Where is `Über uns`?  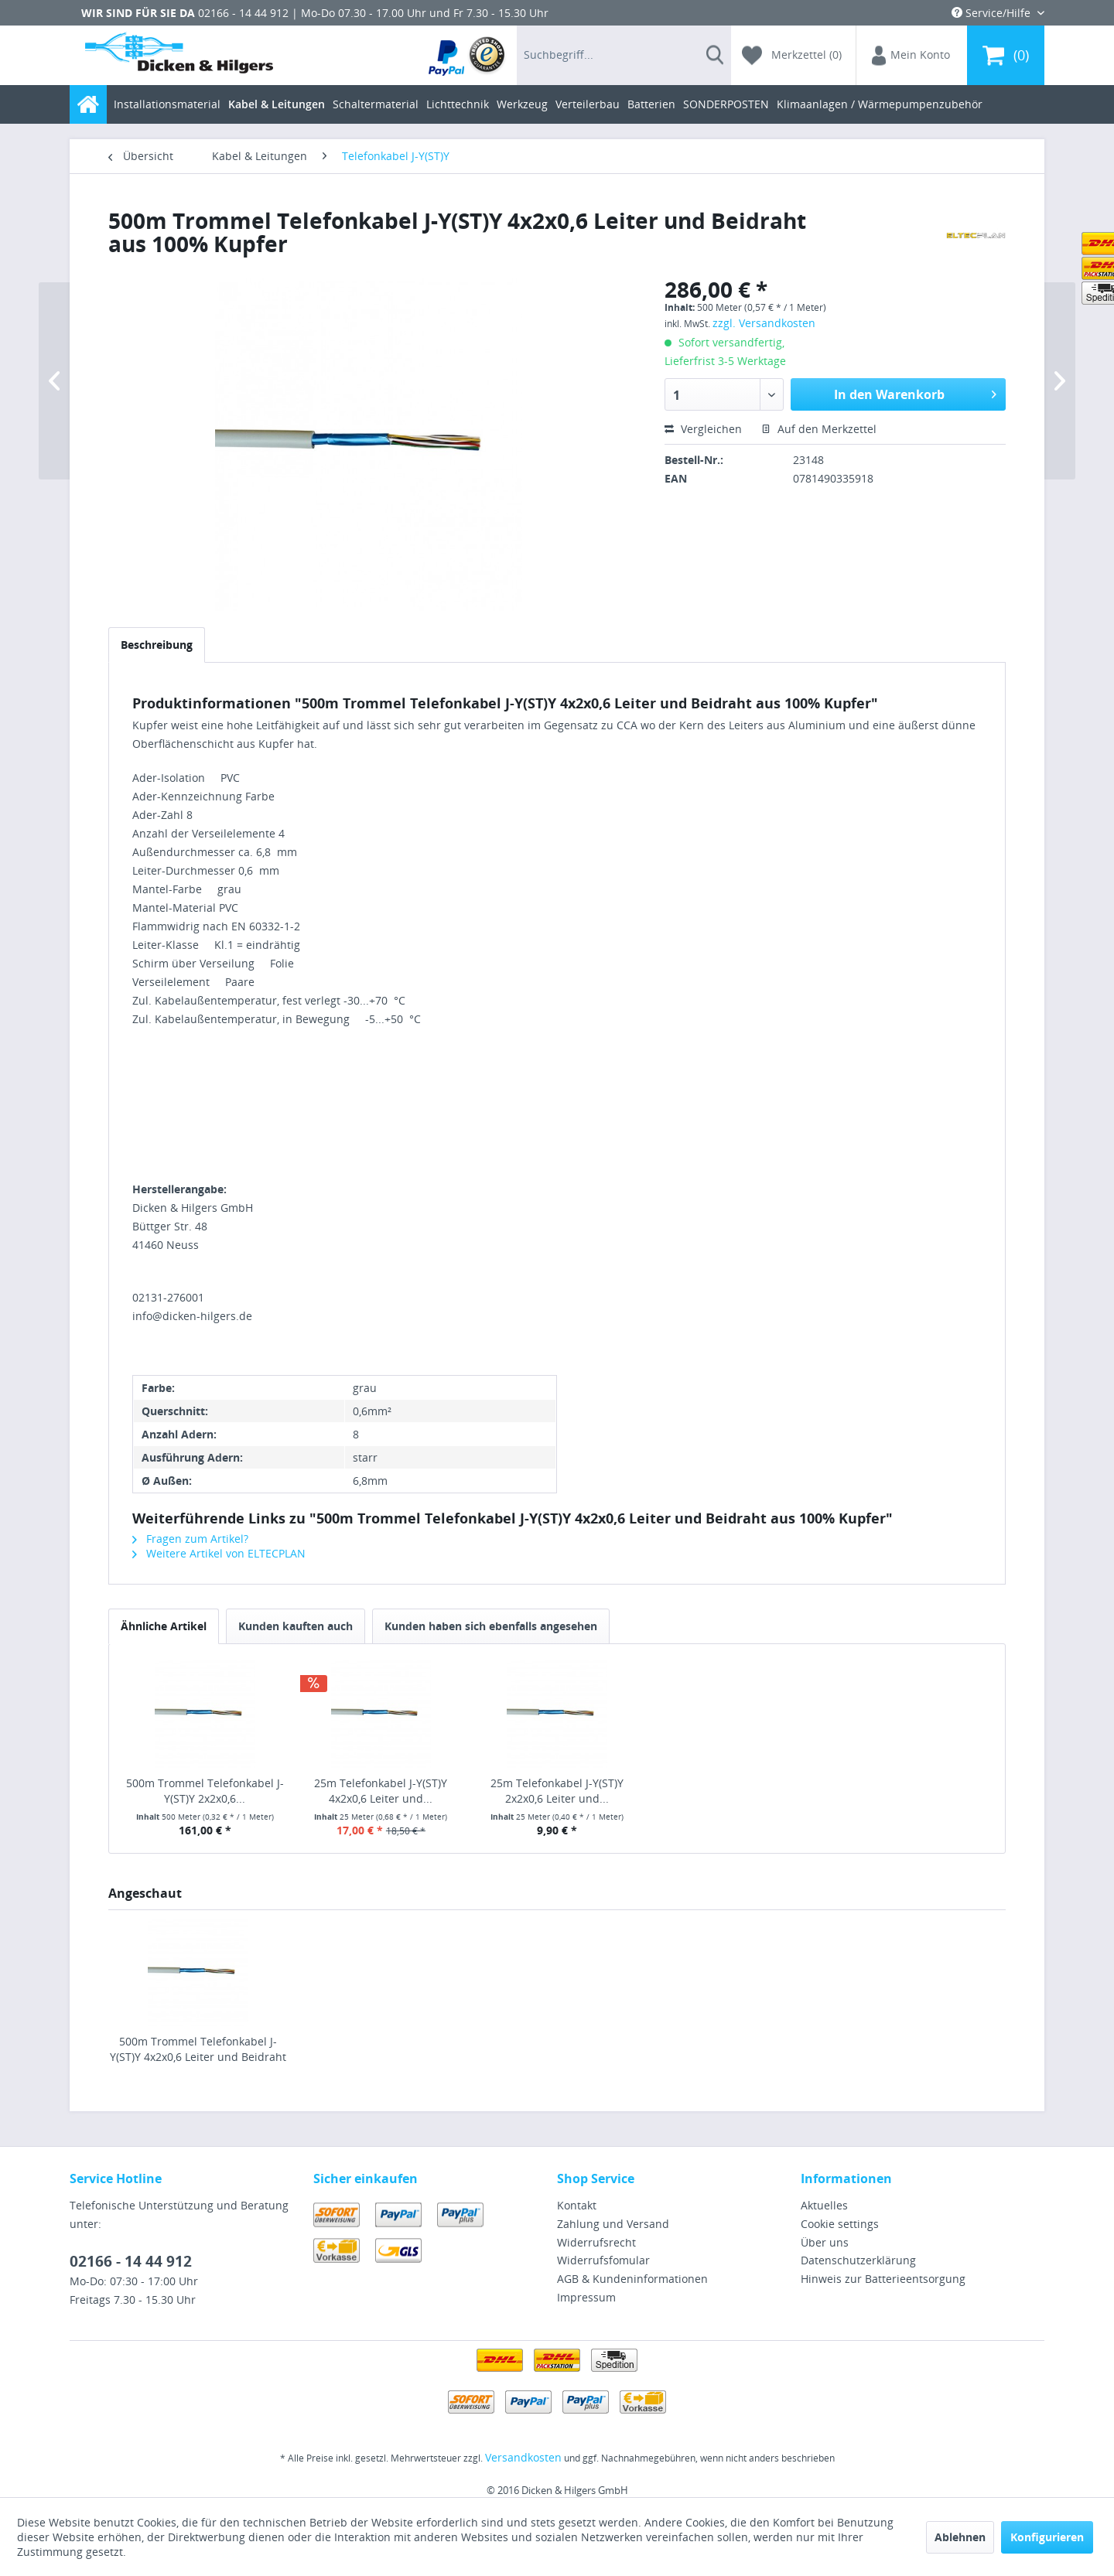 Über uns is located at coordinates (825, 2242).